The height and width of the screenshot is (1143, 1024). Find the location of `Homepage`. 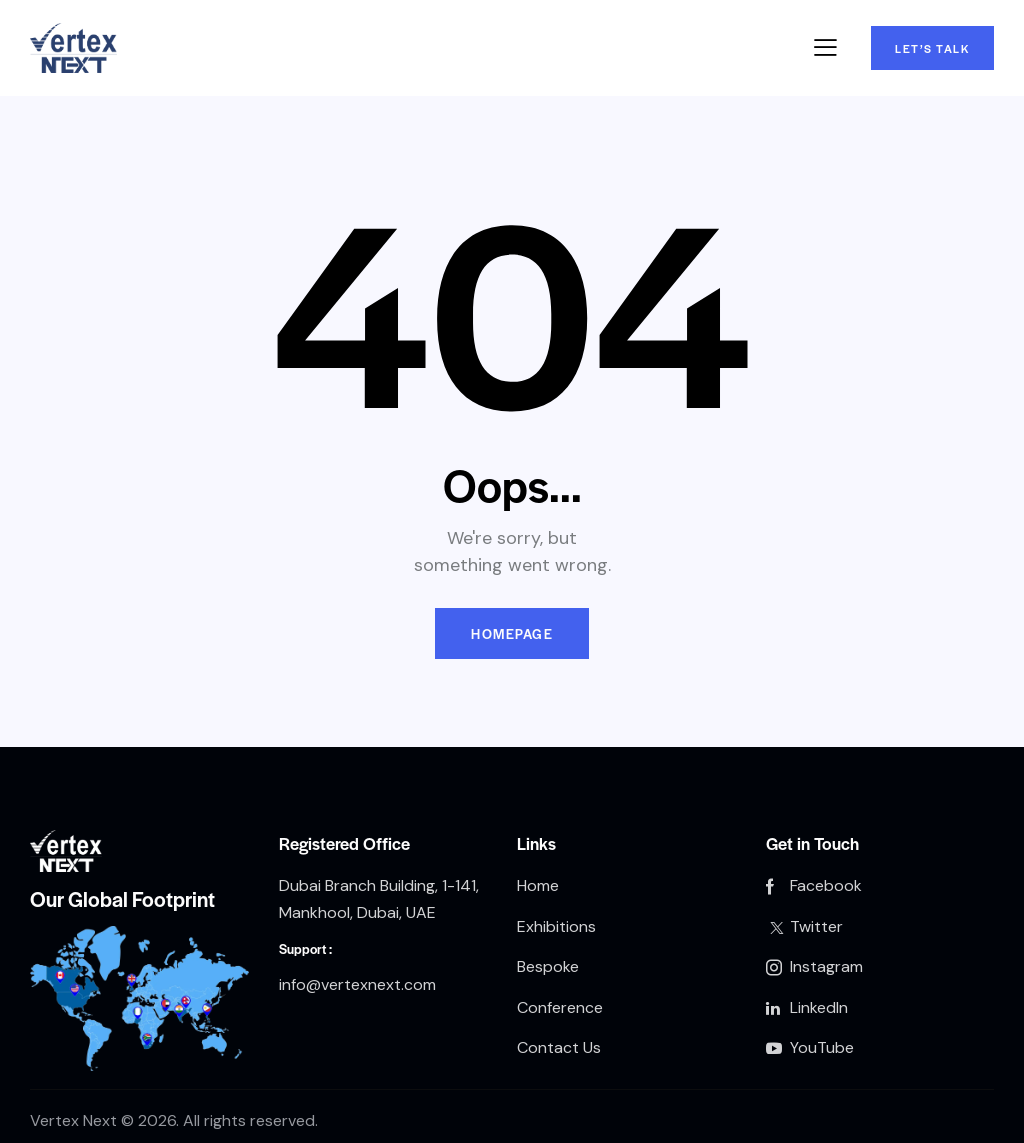

Homepage is located at coordinates (512, 633).